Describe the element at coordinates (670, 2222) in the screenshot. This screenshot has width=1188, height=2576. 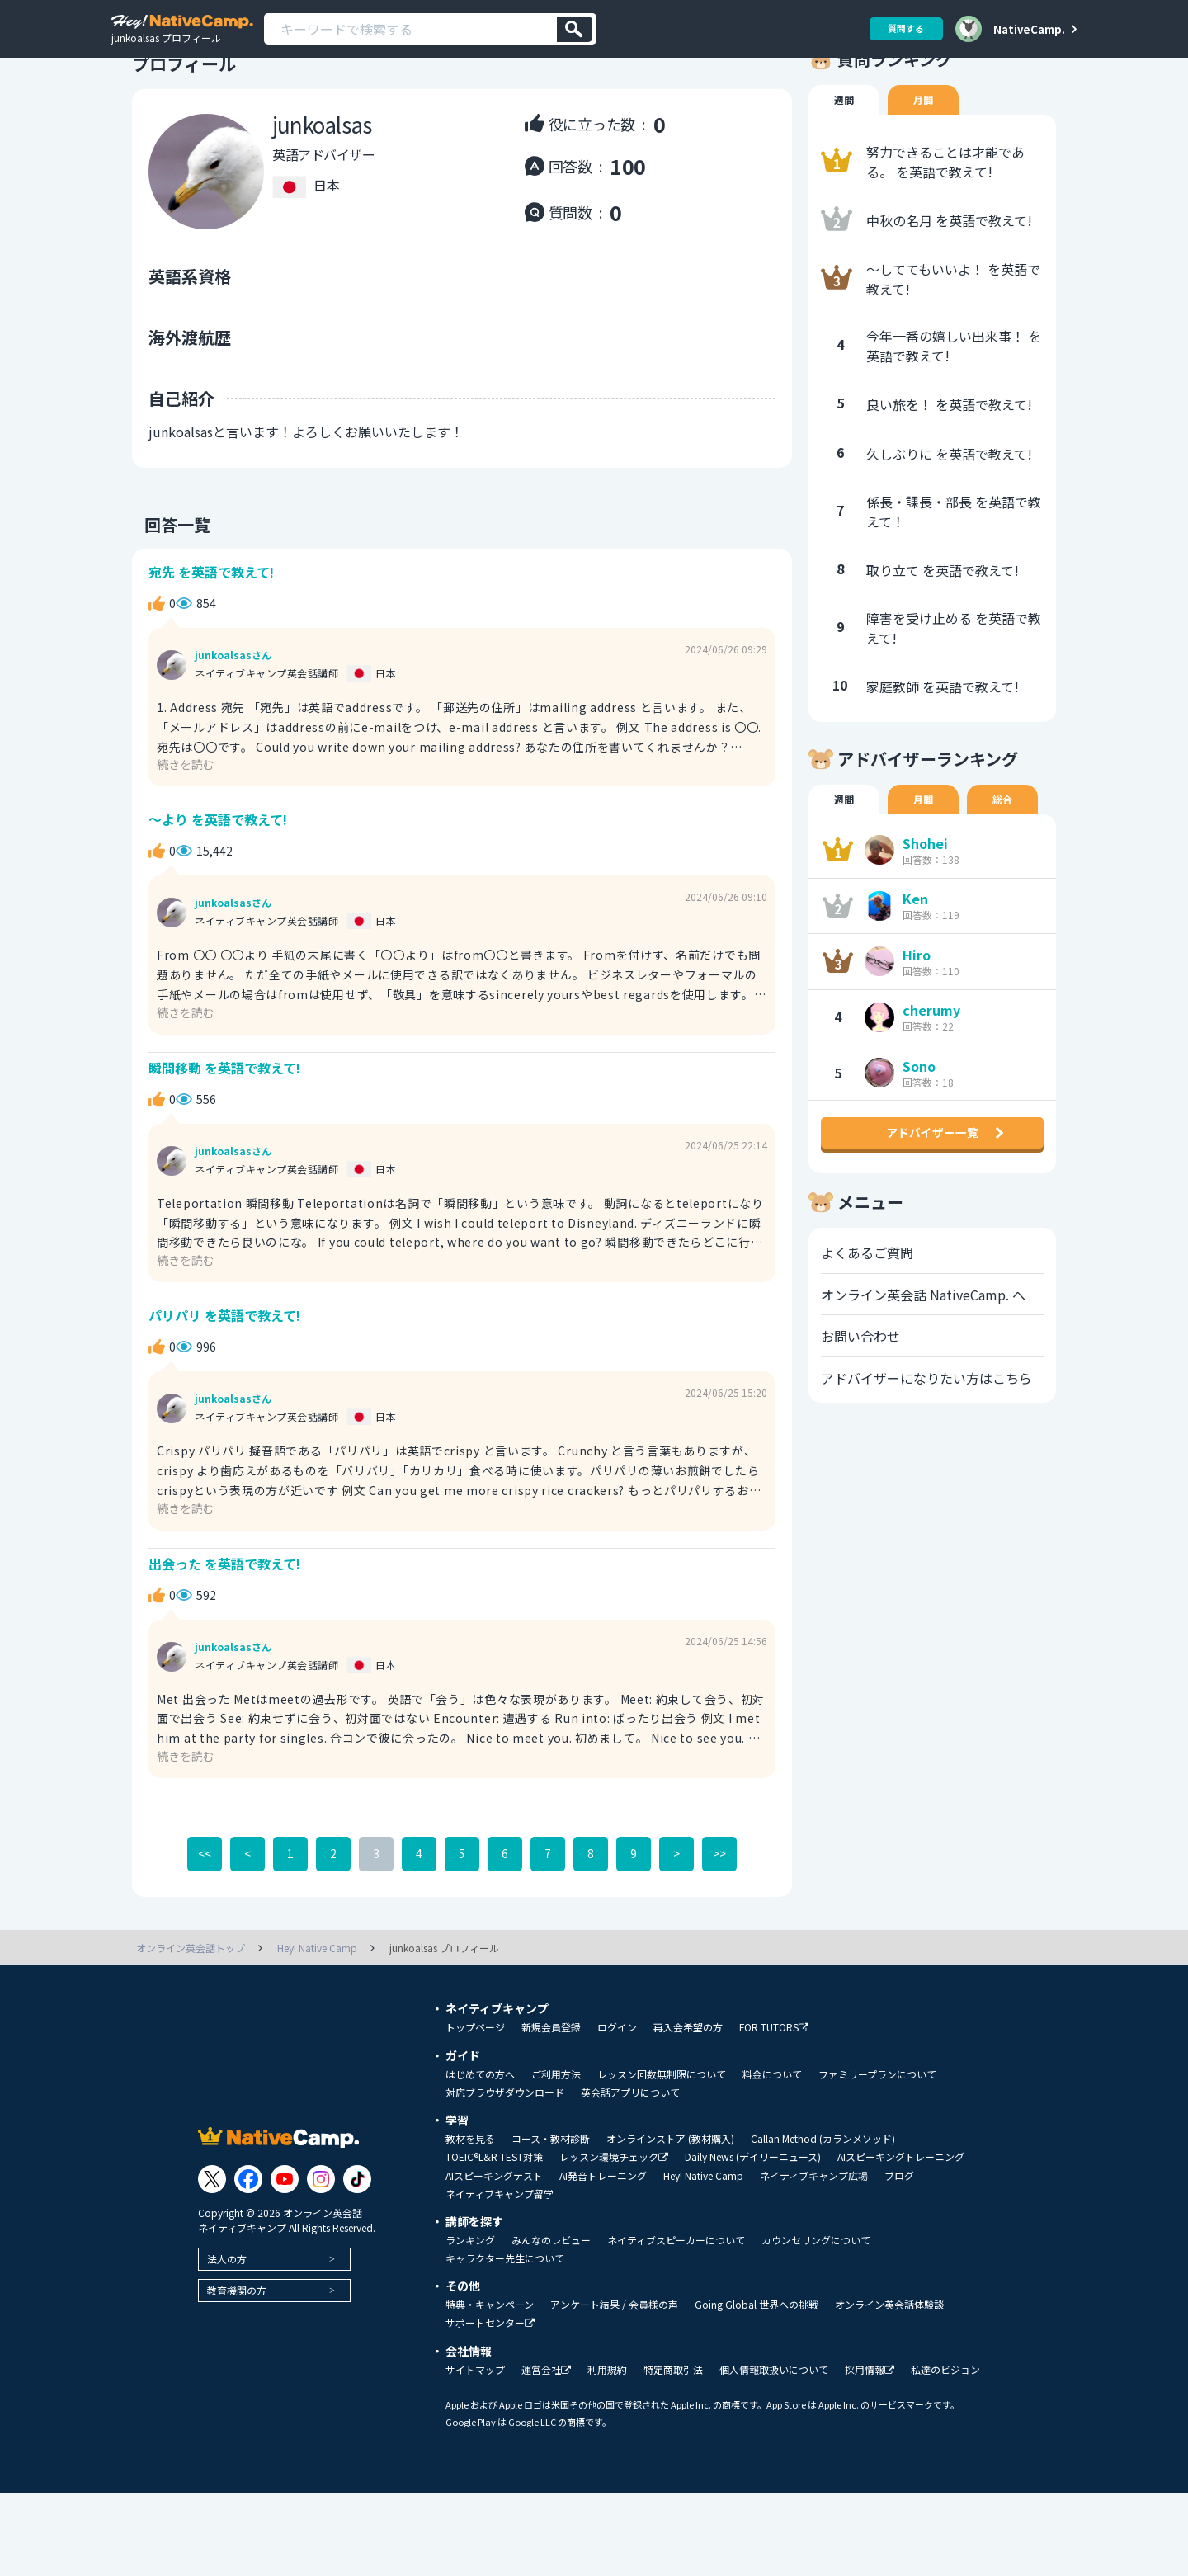
I see `オンラインストア (教材購入)` at that location.